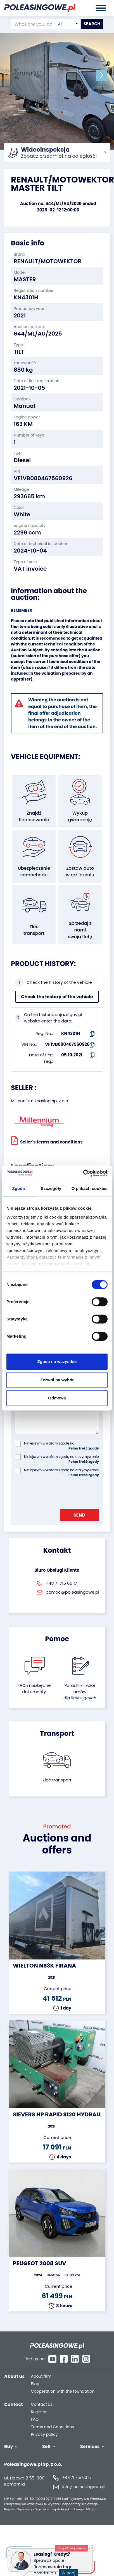 The image size is (114, 2576). What do you see at coordinates (57, 1361) in the screenshot?
I see `Zgoda na wszystkie` at bounding box center [57, 1361].